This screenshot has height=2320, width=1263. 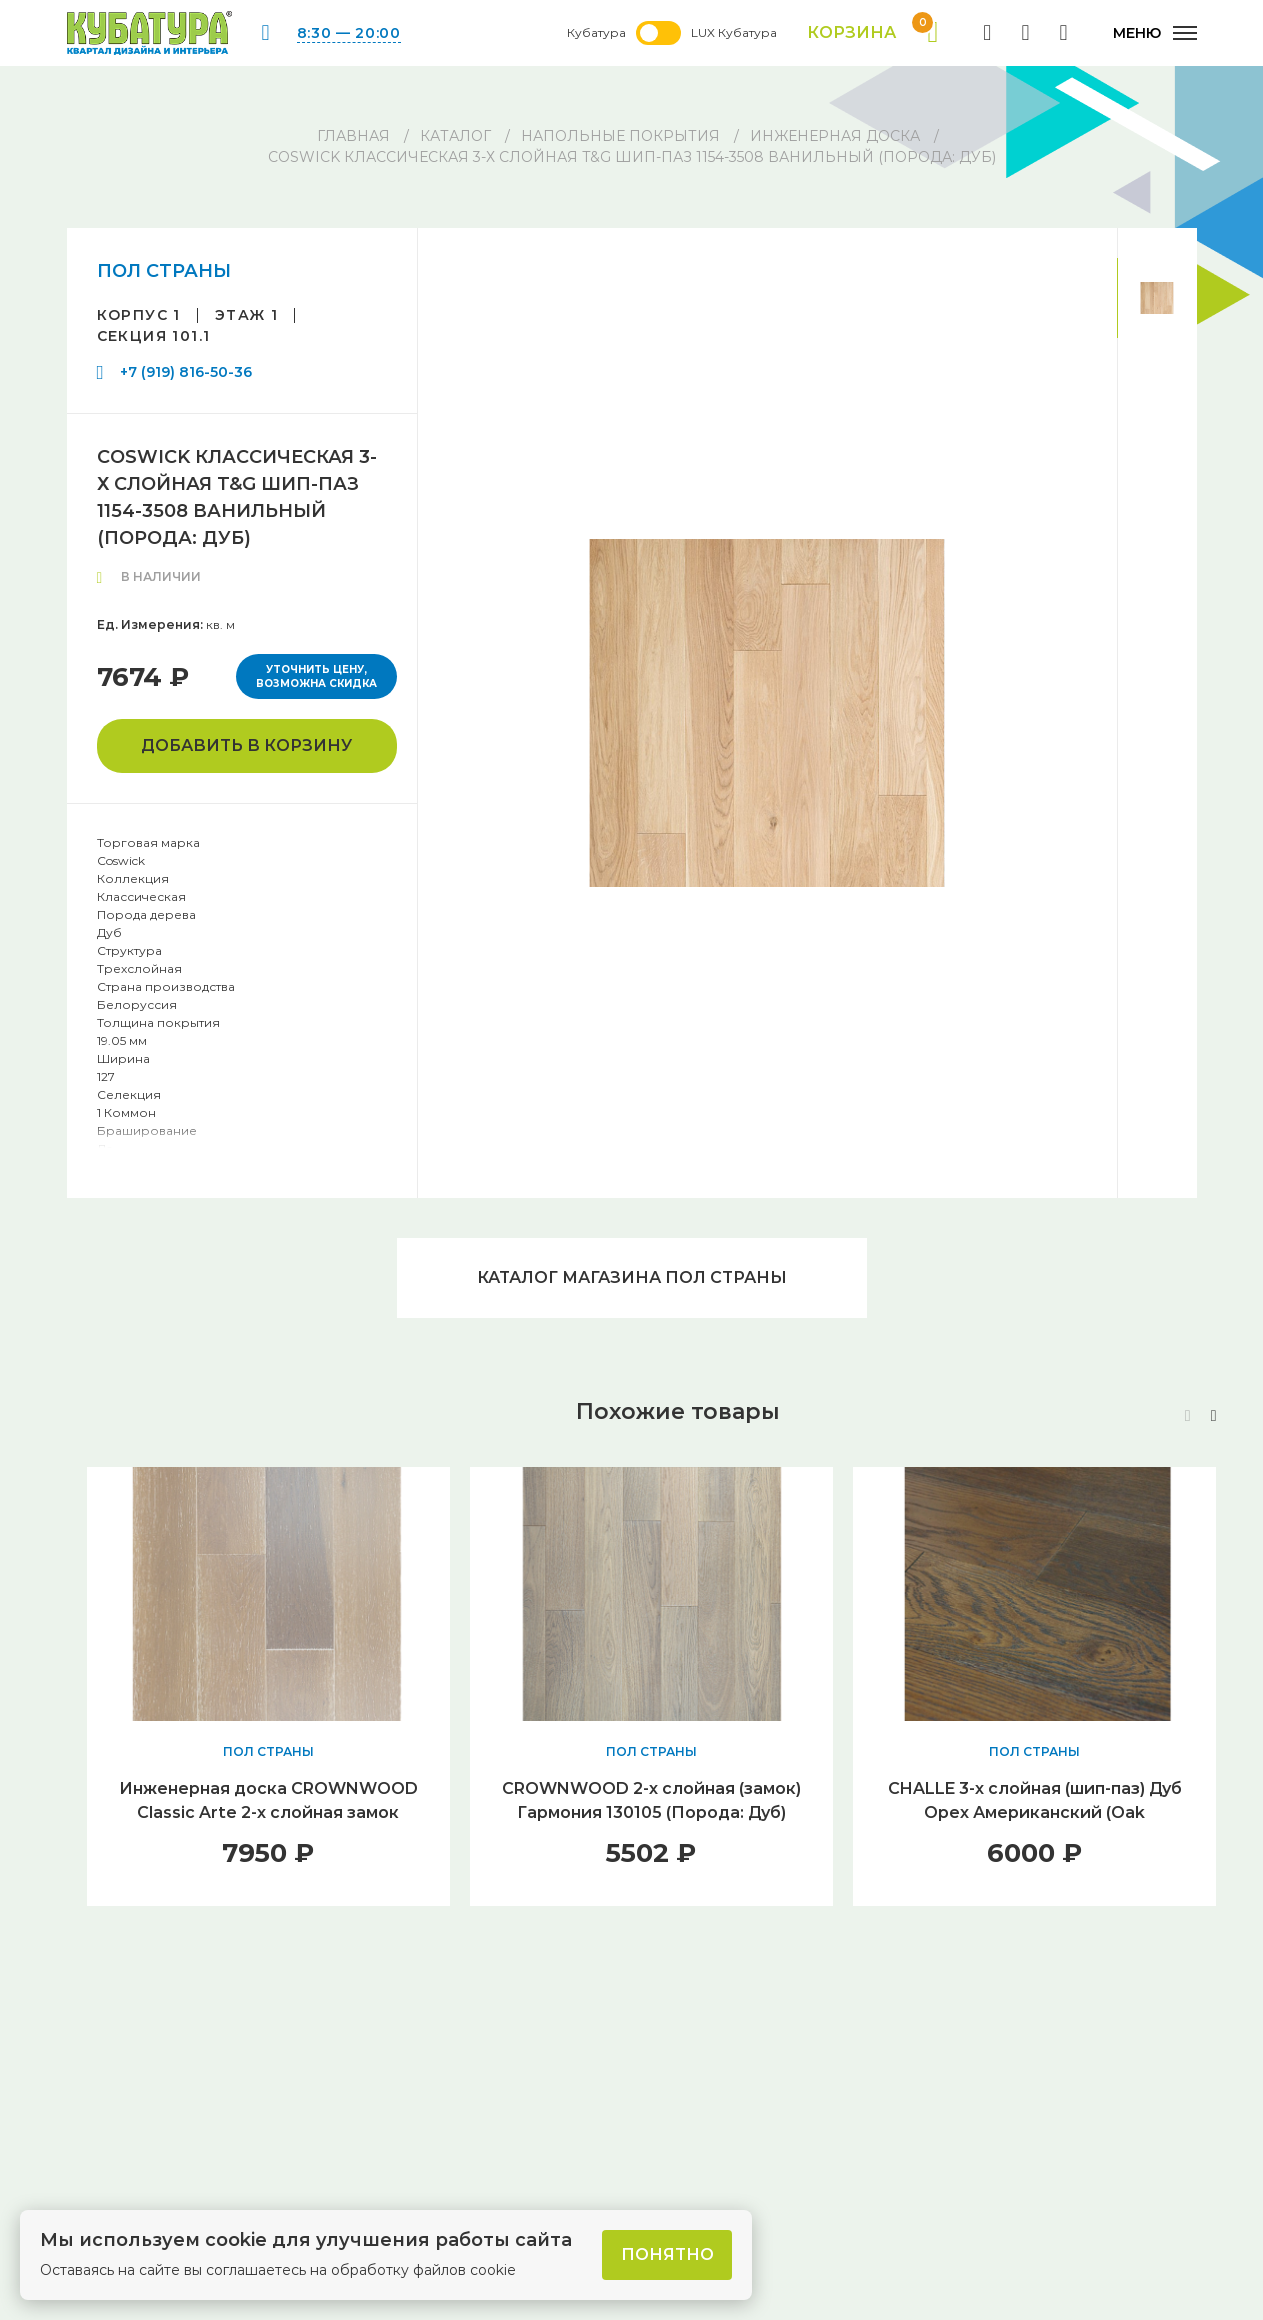 What do you see at coordinates (651, 1812) in the screenshot?
I see `CROWNWOOD 2-х слойная (замок) Гармония 130105 (Порода: Дуб) 400..1300 x 130 x 12 / 1.36м2` at bounding box center [651, 1812].